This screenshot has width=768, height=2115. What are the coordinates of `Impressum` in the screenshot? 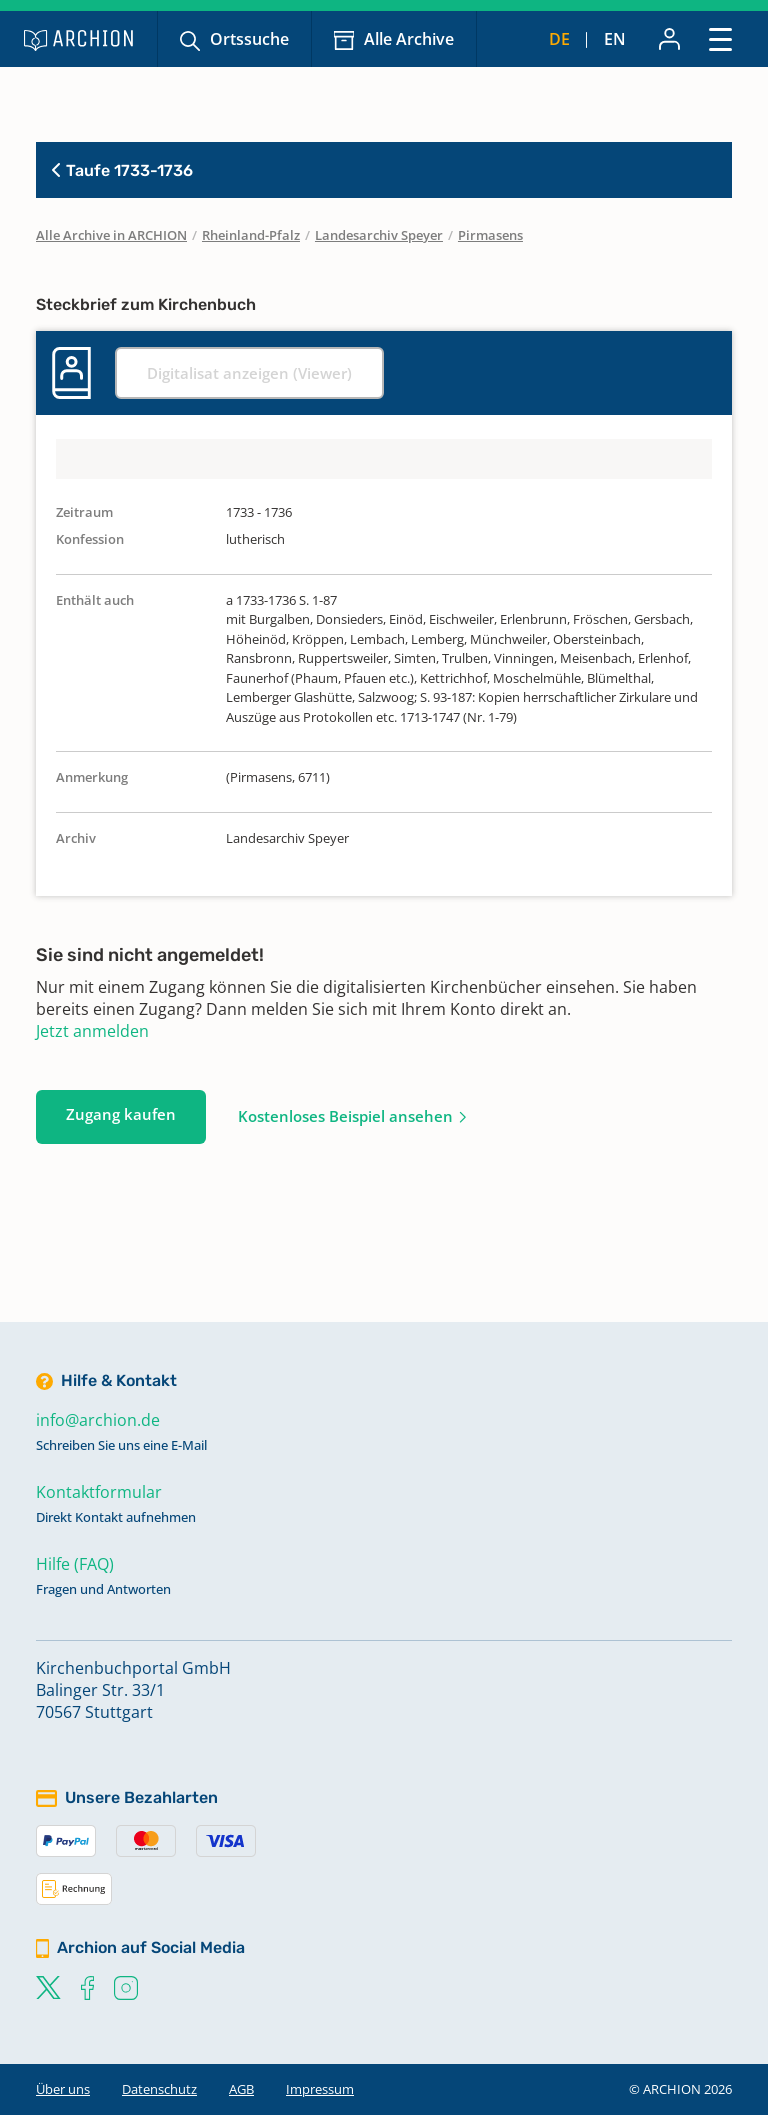 It's located at (320, 2089).